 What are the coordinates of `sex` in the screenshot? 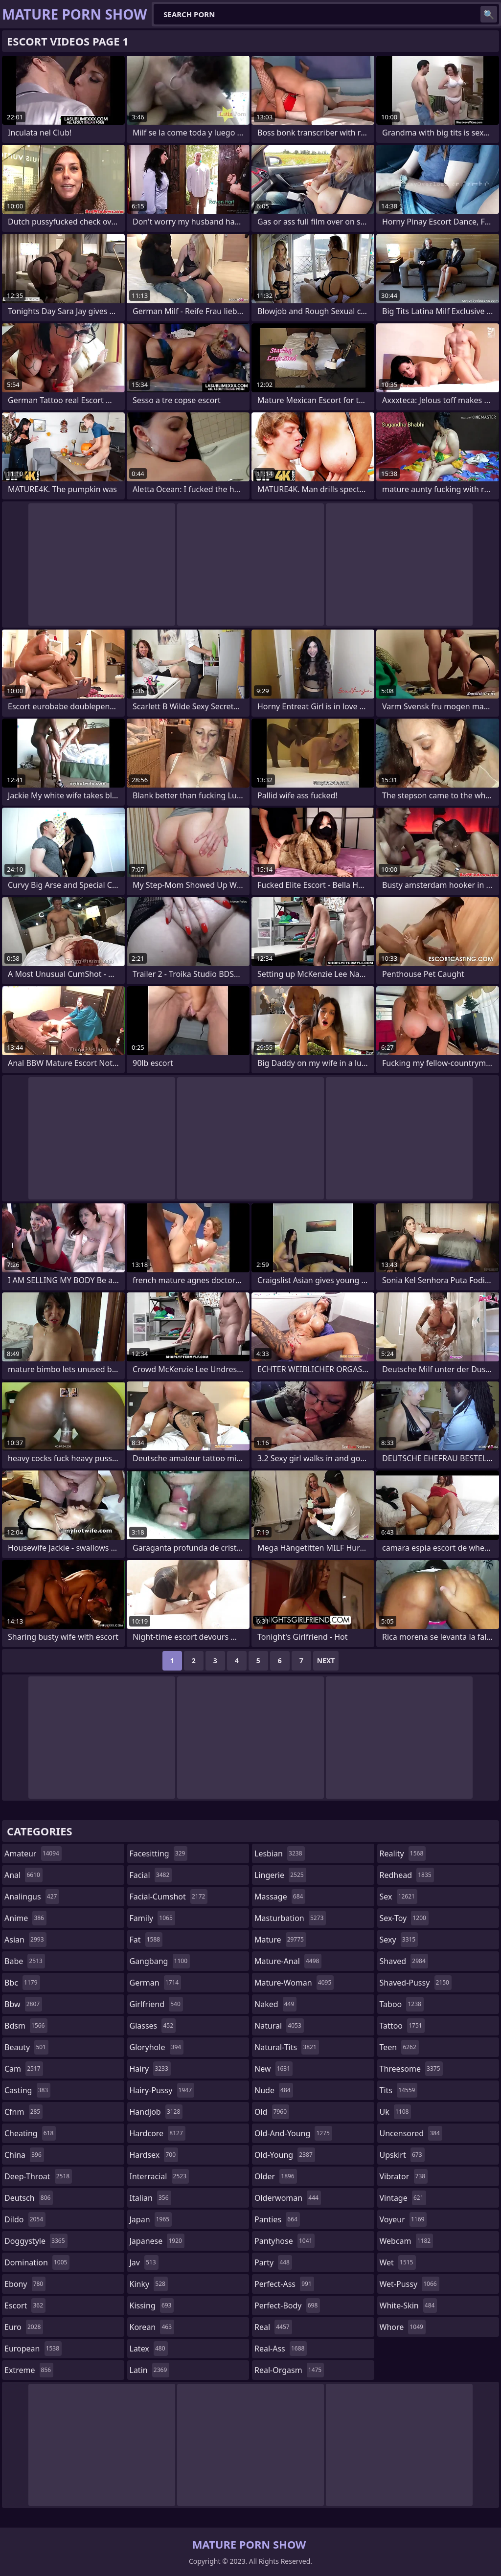 It's located at (398, 1896).